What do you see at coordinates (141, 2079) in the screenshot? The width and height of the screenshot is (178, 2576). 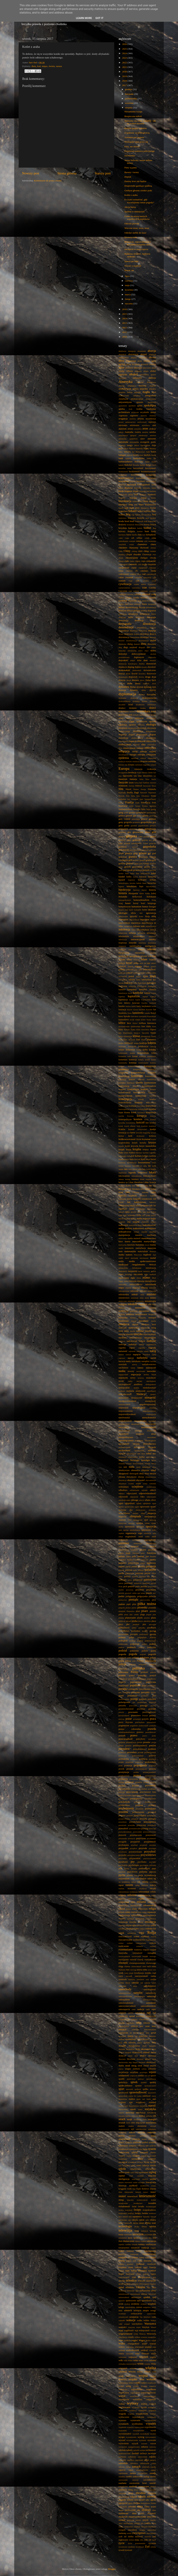 I see `spawacz` at bounding box center [141, 2079].